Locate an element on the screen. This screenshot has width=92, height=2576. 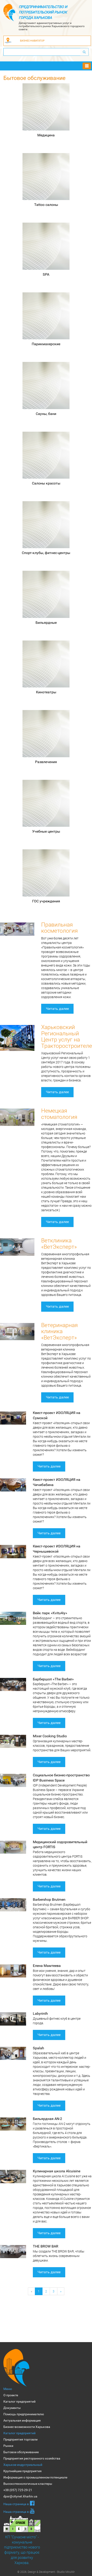
Наша страница в is located at coordinates (19, 2503).